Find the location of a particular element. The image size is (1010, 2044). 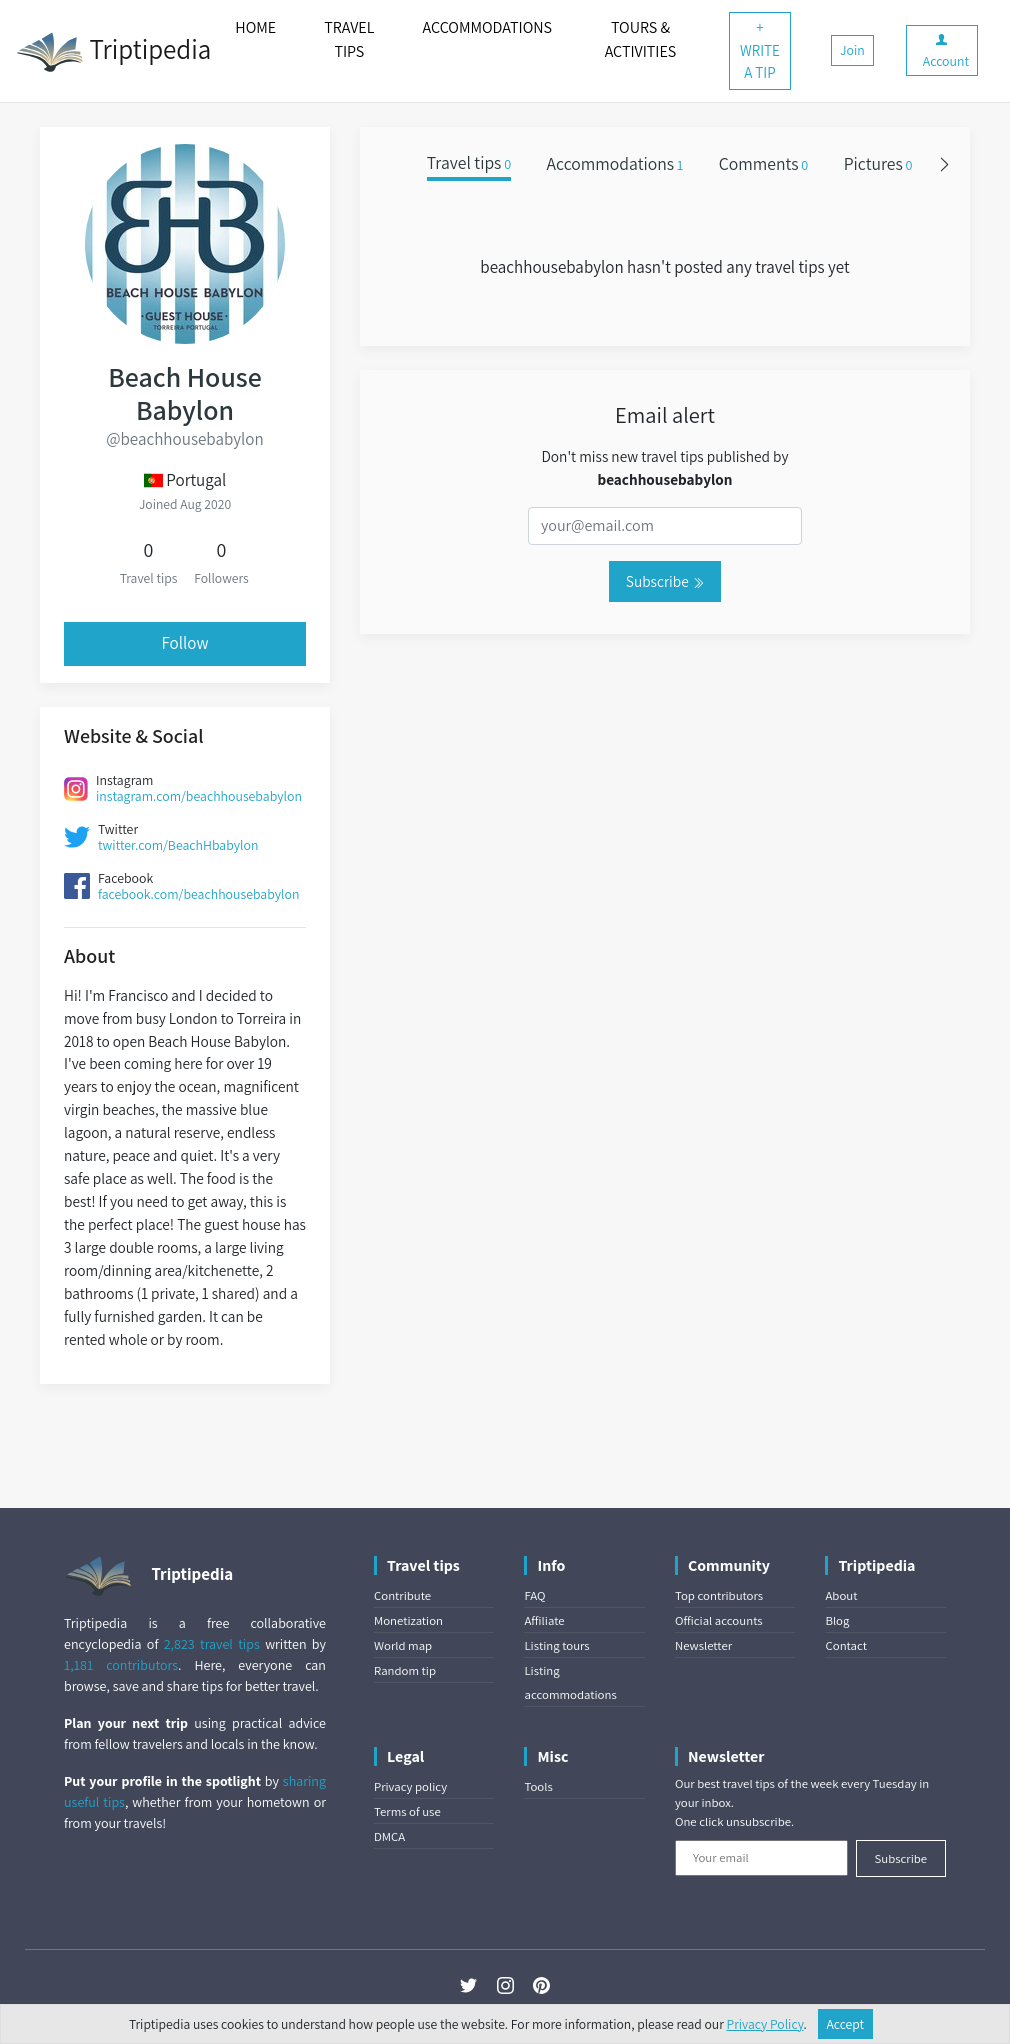

Tools is located at coordinates (538, 1786).